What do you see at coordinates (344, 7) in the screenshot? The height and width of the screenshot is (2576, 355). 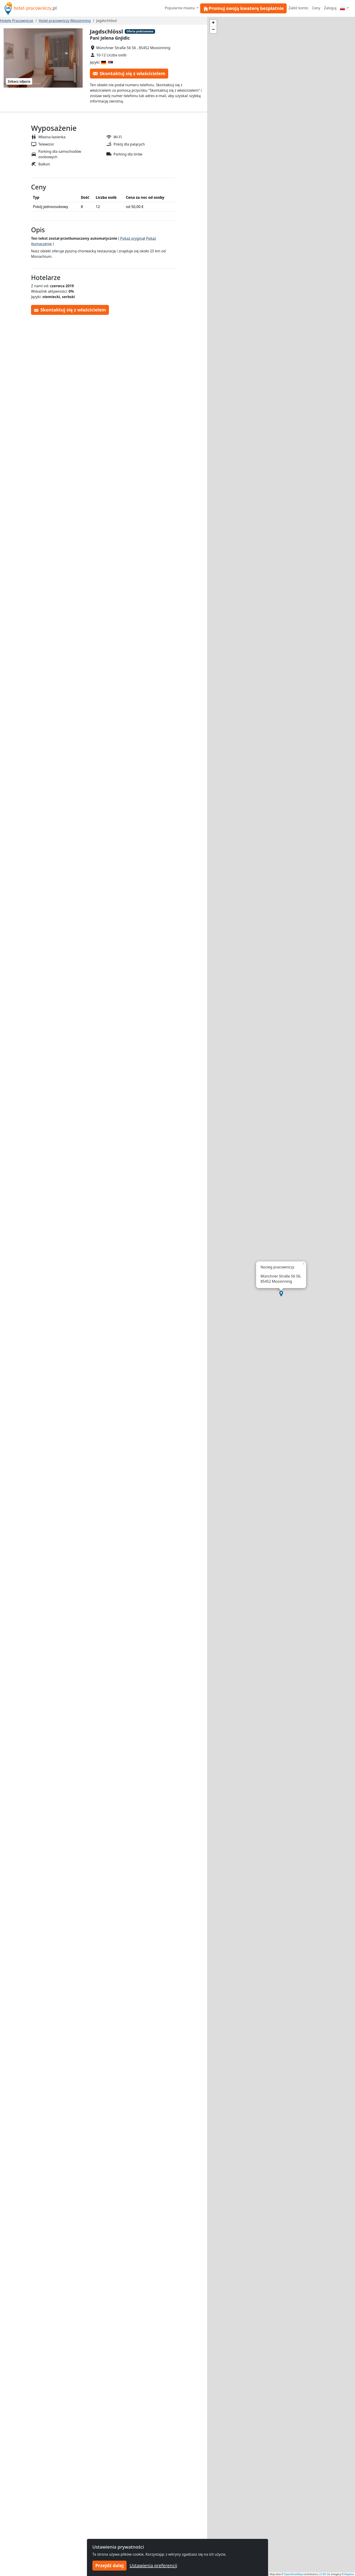 I see `[Menu]` at bounding box center [344, 7].